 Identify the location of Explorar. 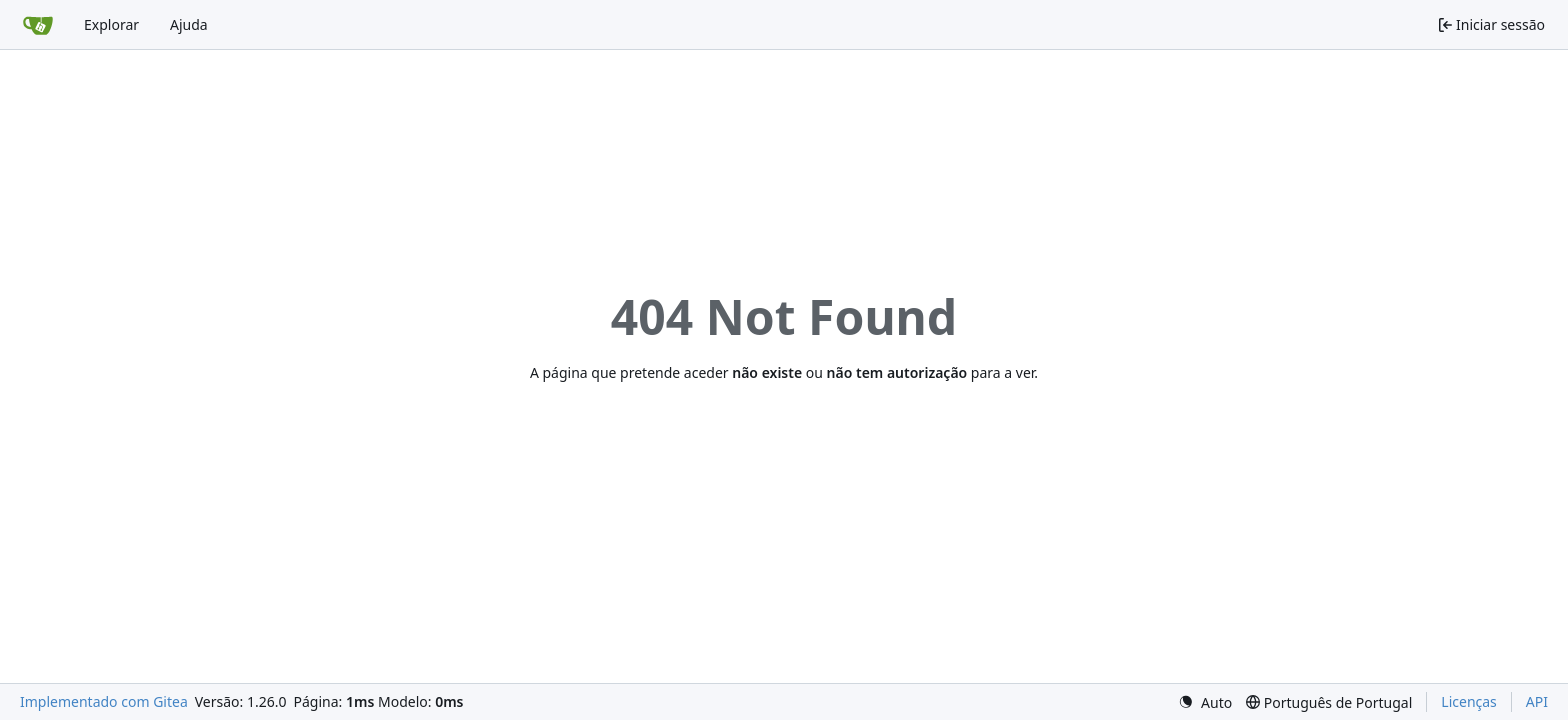
(111, 24).